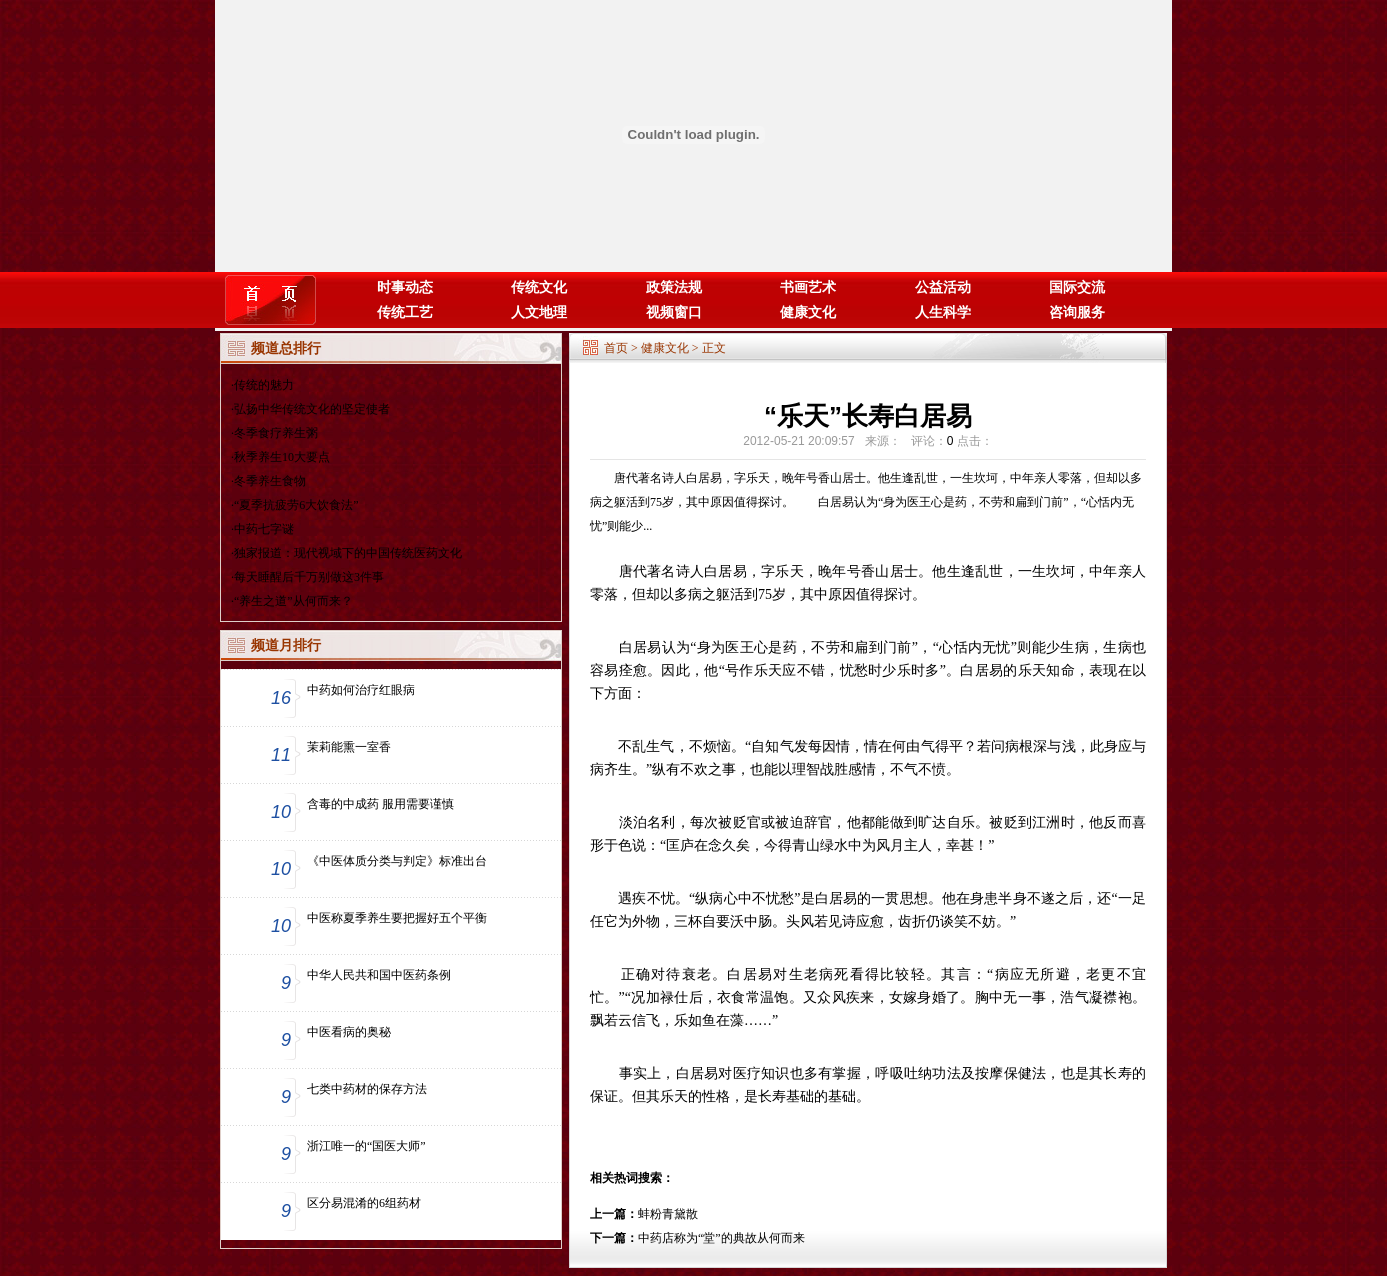  I want to click on 传统文化, so click(539, 287).